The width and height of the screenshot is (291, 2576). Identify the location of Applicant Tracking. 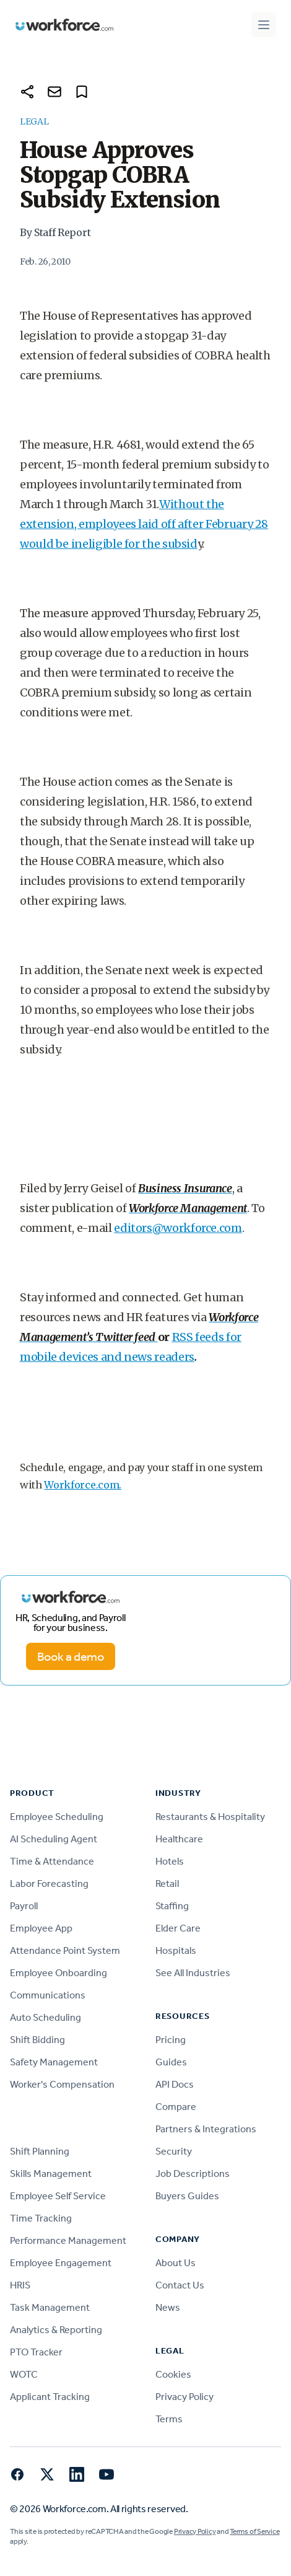
(50, 2396).